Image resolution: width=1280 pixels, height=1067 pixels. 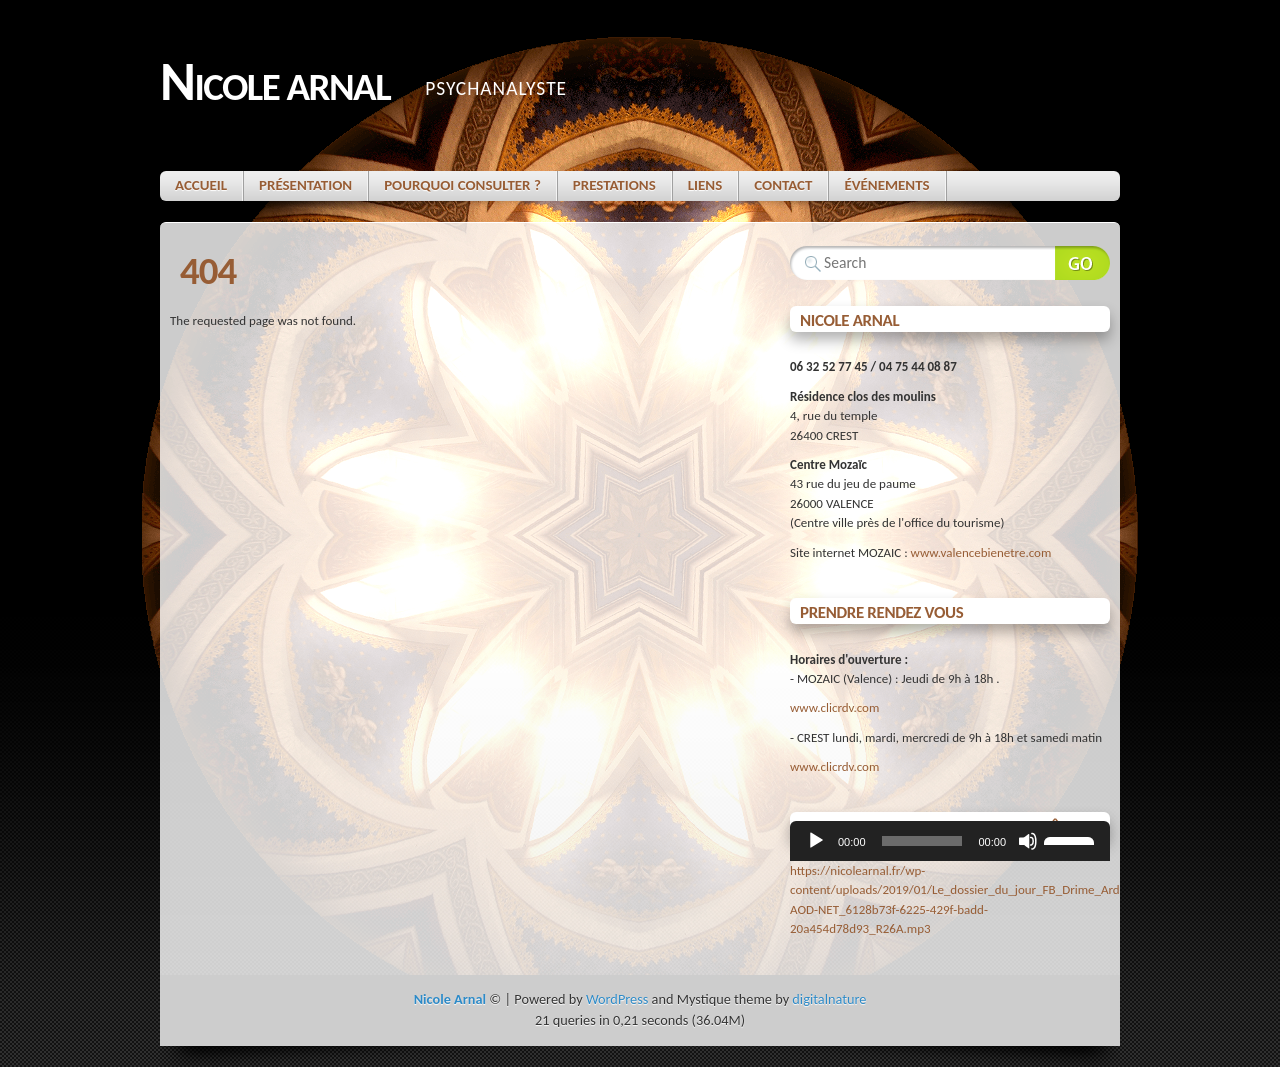 I want to click on Événements, so click(x=886, y=185).